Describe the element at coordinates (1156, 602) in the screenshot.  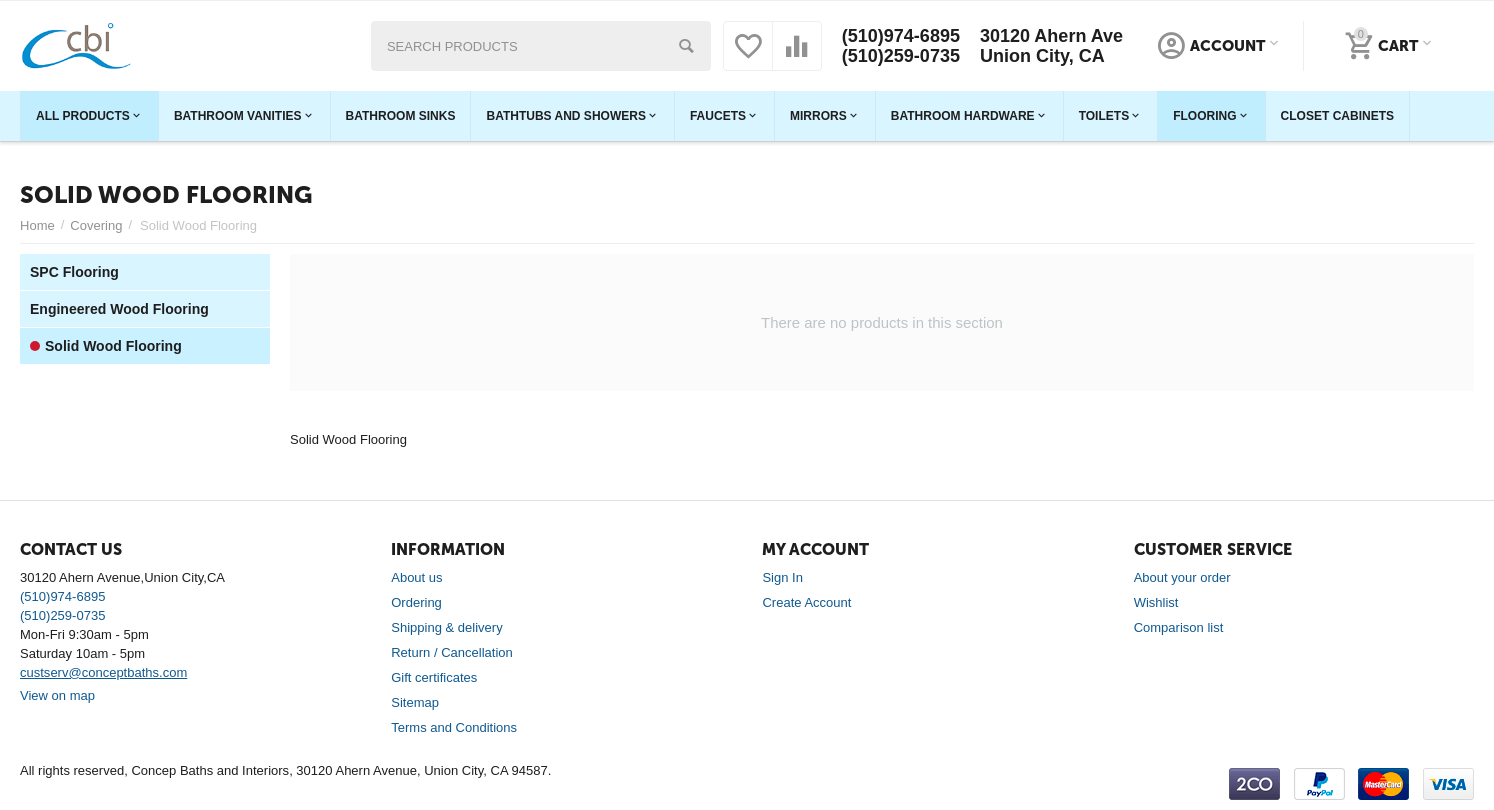
I see `Wishlist` at that location.